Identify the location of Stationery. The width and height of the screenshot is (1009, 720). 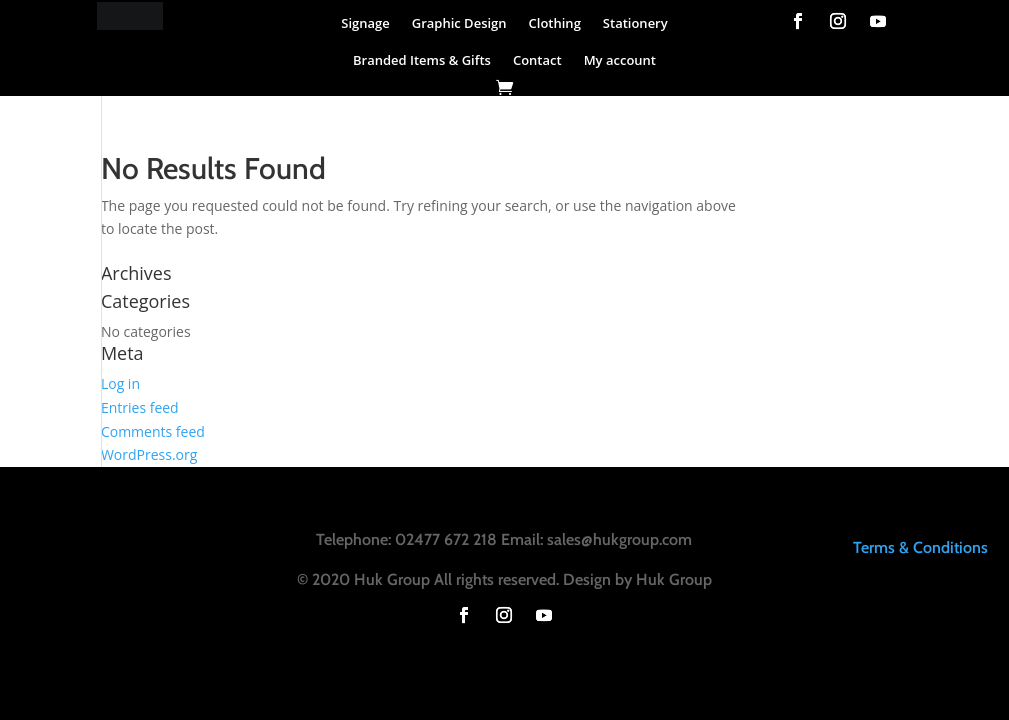
(635, 23).